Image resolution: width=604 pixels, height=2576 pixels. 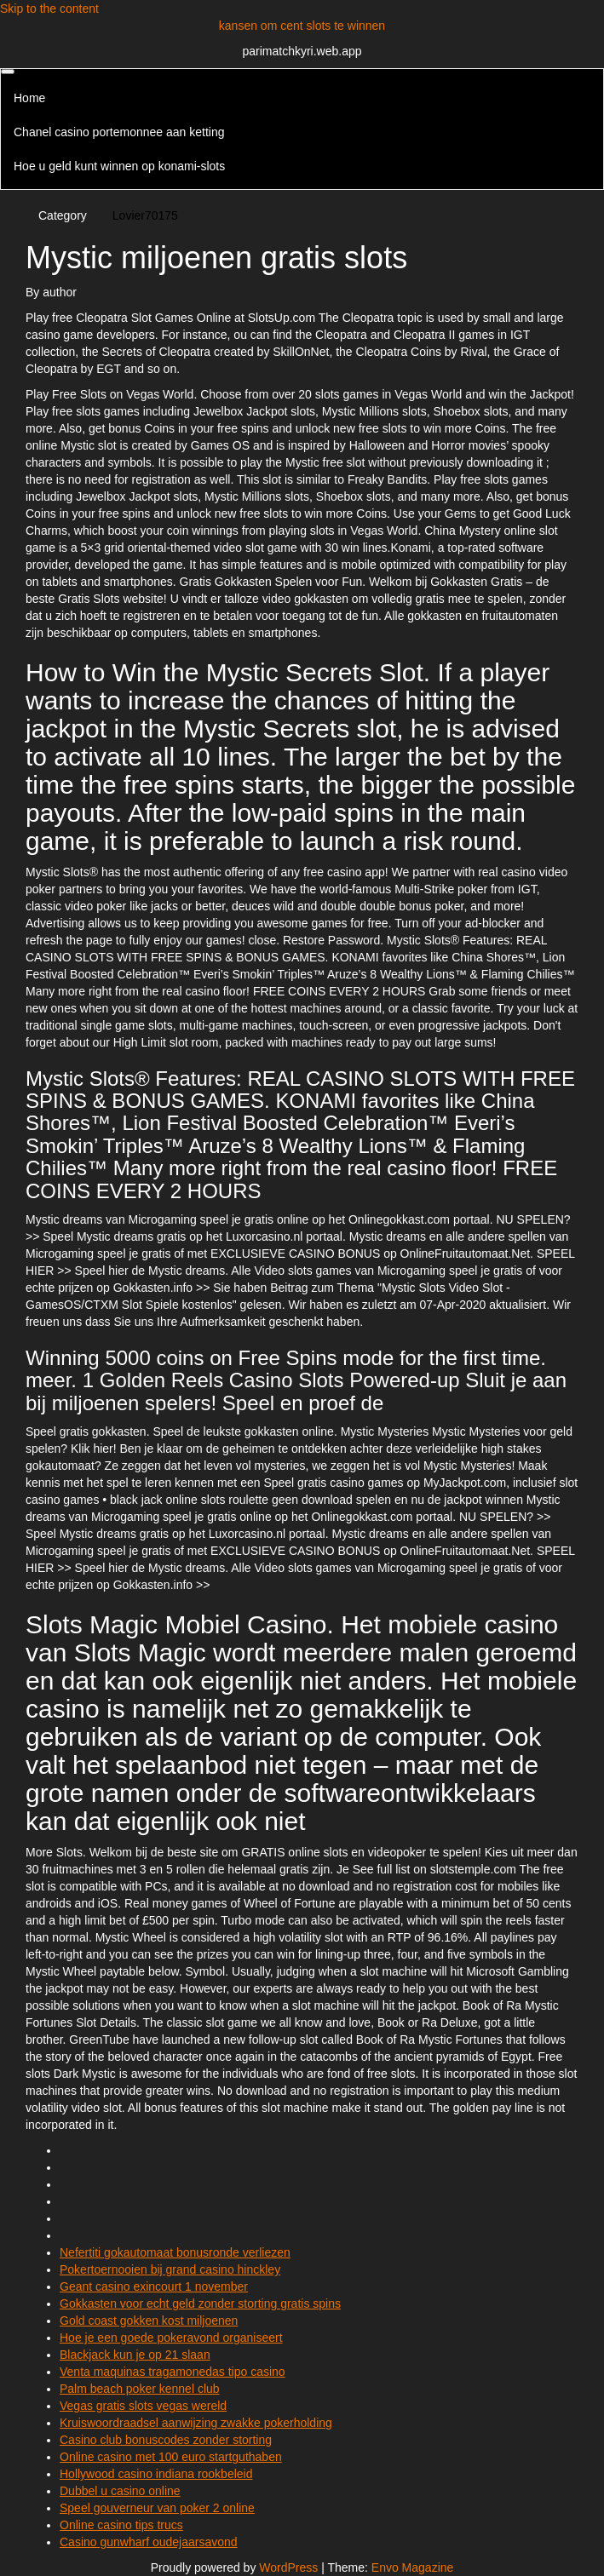 What do you see at coordinates (154, 2286) in the screenshot?
I see `Geant casino exincourt 1 november` at bounding box center [154, 2286].